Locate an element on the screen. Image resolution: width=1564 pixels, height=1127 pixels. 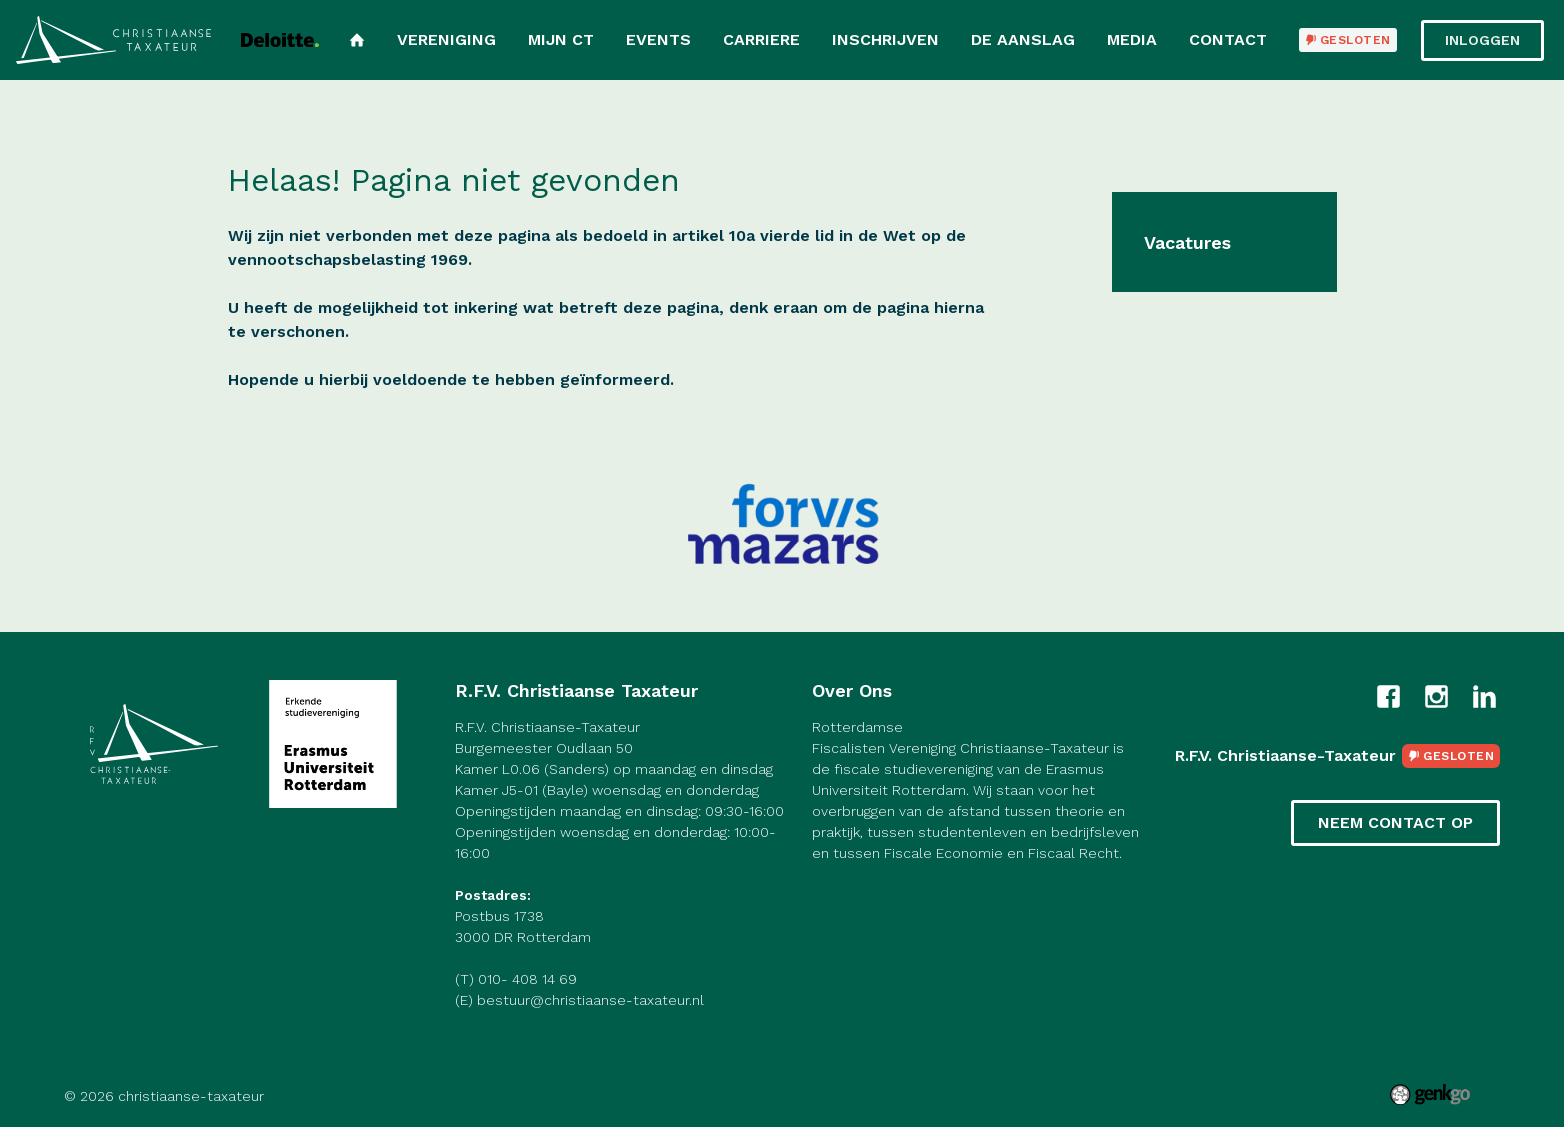
Neem contact op is located at coordinates (1395, 822).